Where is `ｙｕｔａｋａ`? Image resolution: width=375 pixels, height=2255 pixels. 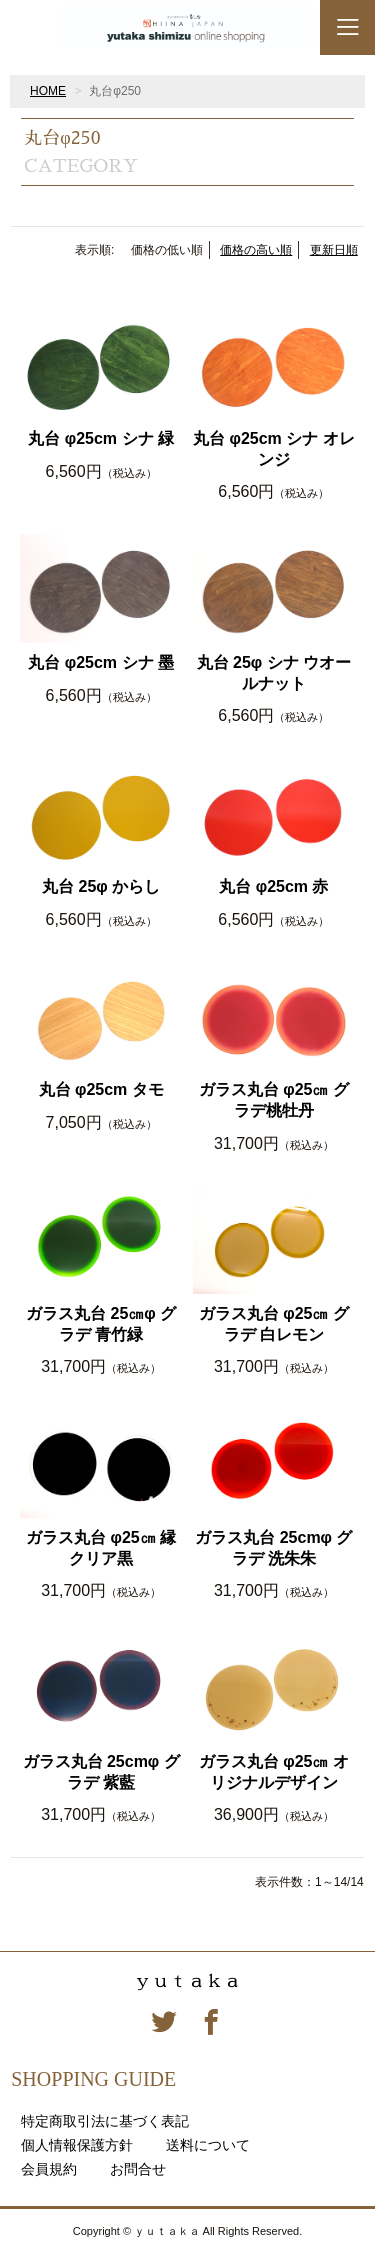 ｙｕｔａｋａ is located at coordinates (188, 1981).